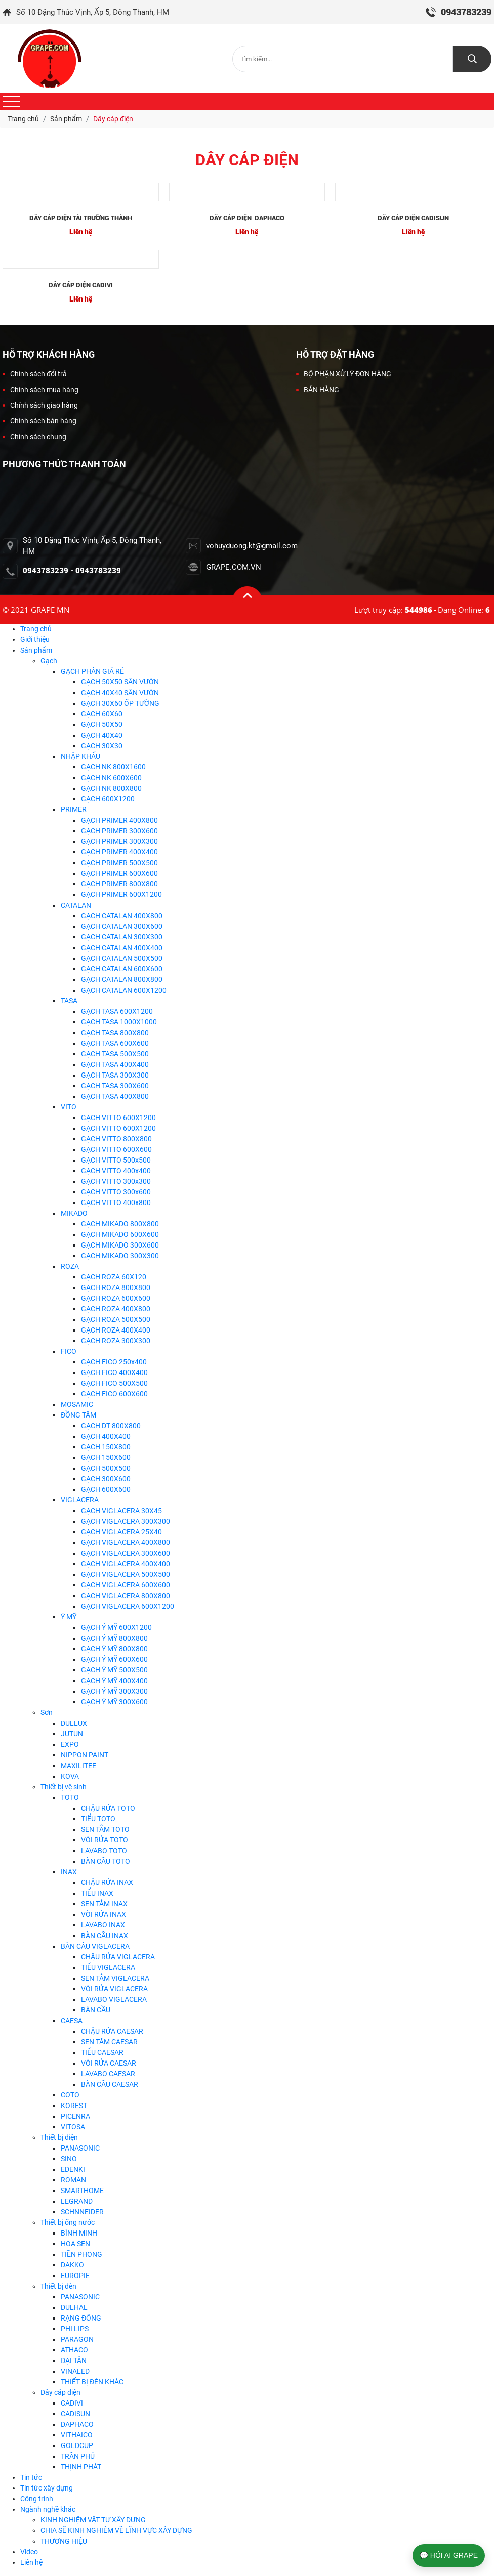  What do you see at coordinates (74, 2105) in the screenshot?
I see `KOREST` at bounding box center [74, 2105].